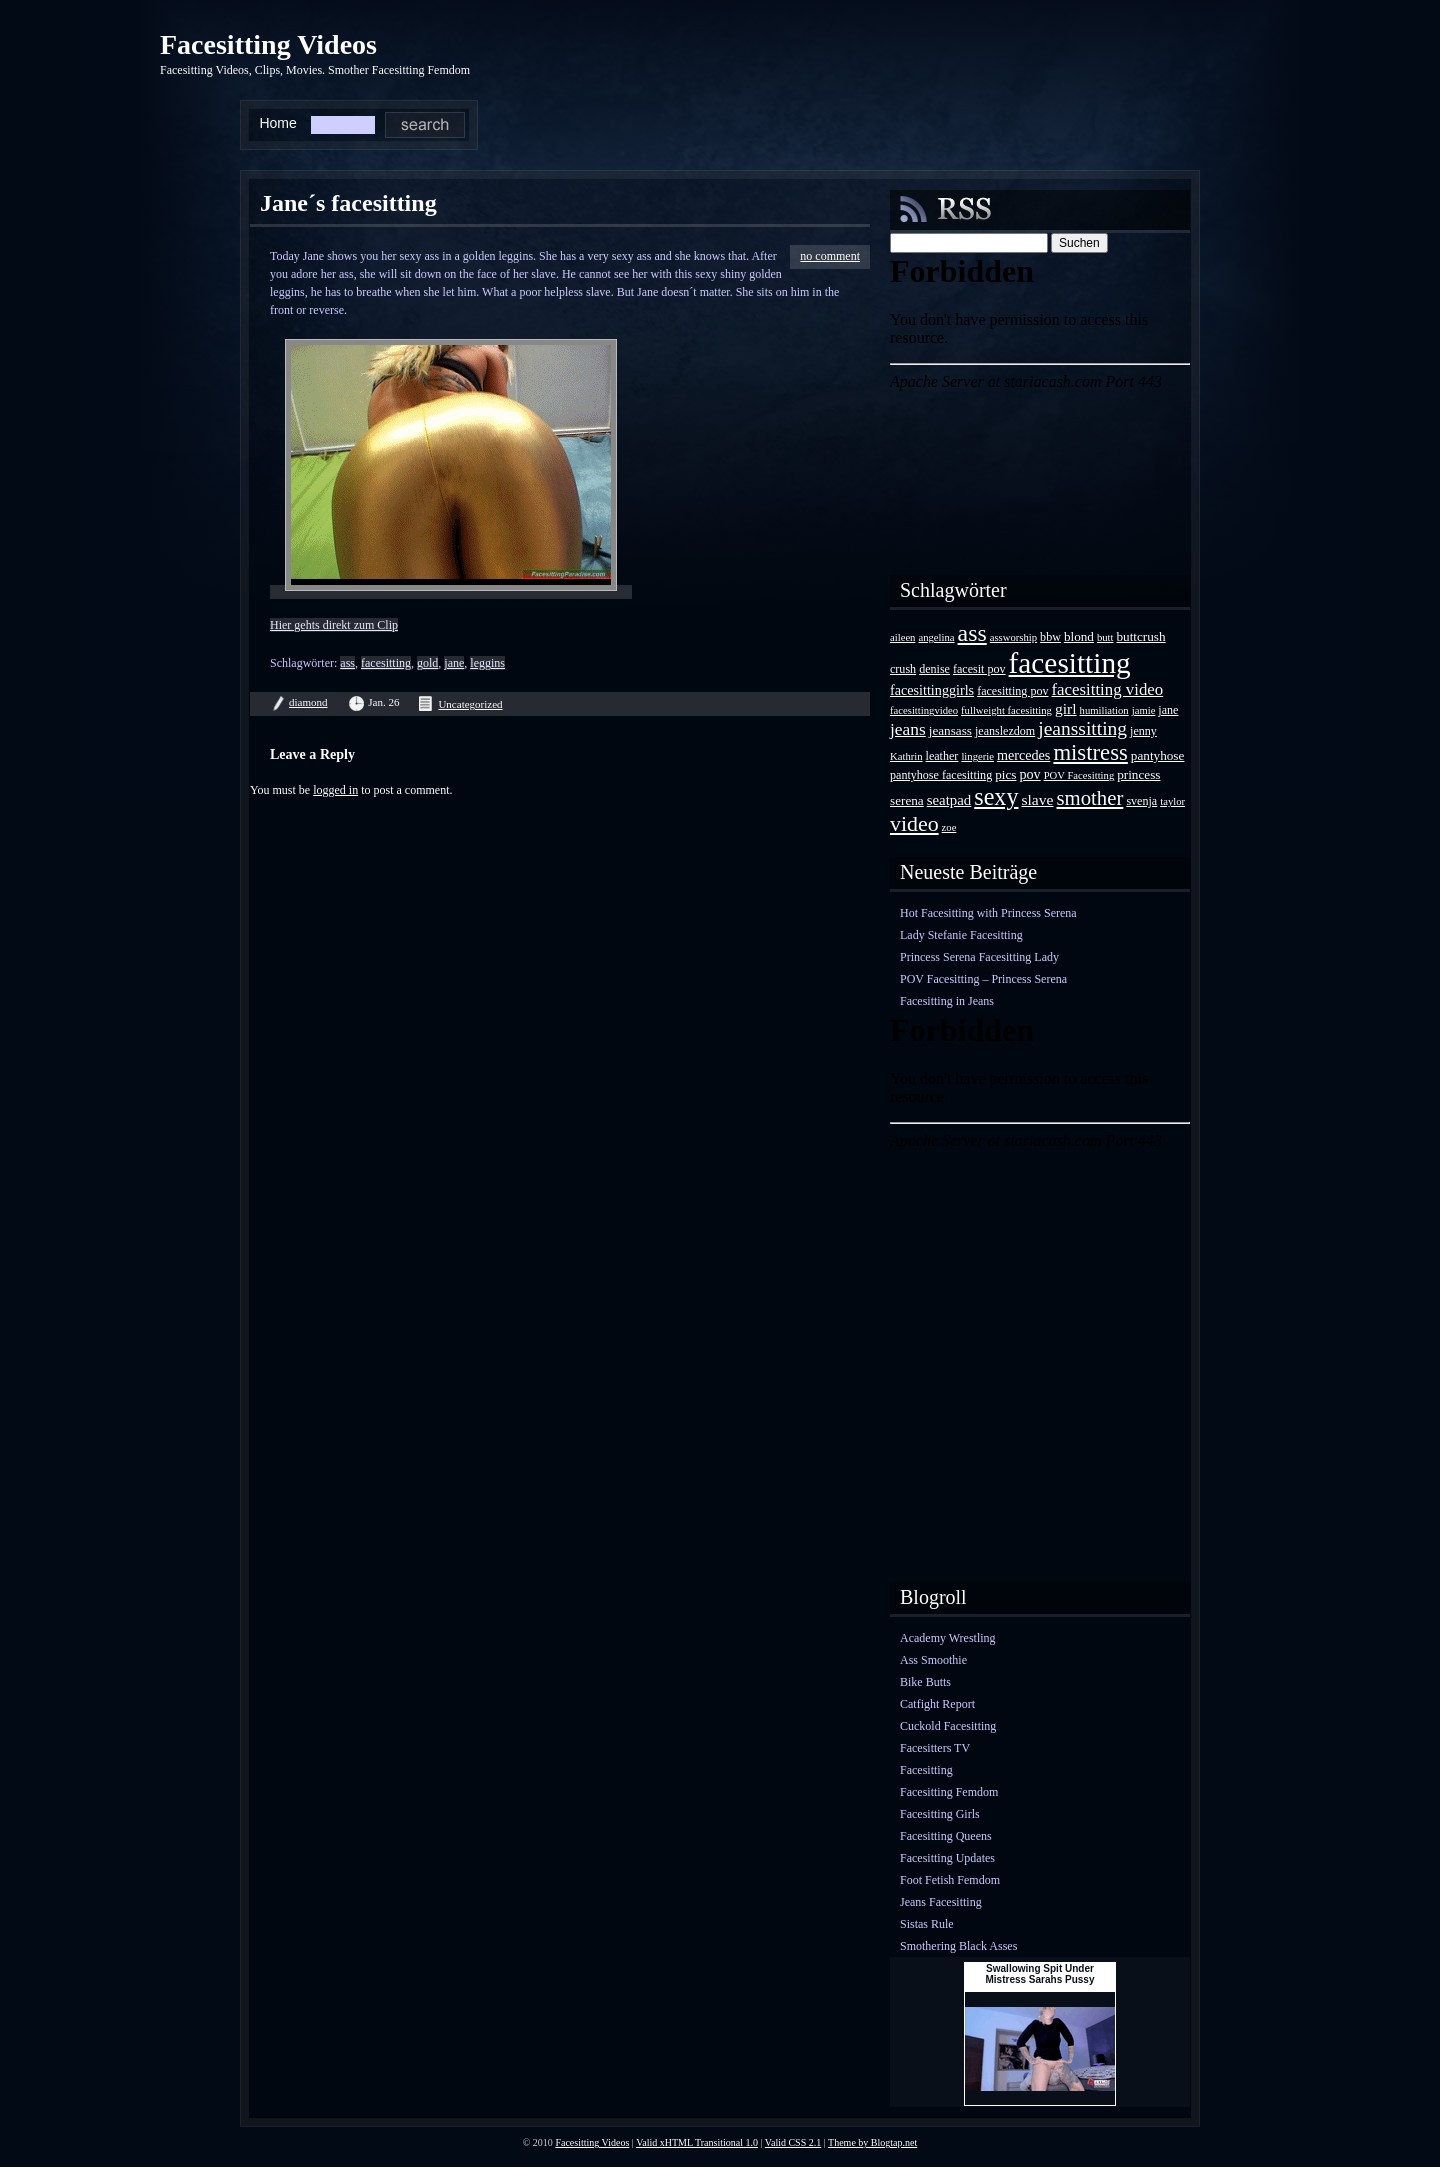 This screenshot has width=1440, height=2167. Describe the element at coordinates (427, 663) in the screenshot. I see `gold` at that location.